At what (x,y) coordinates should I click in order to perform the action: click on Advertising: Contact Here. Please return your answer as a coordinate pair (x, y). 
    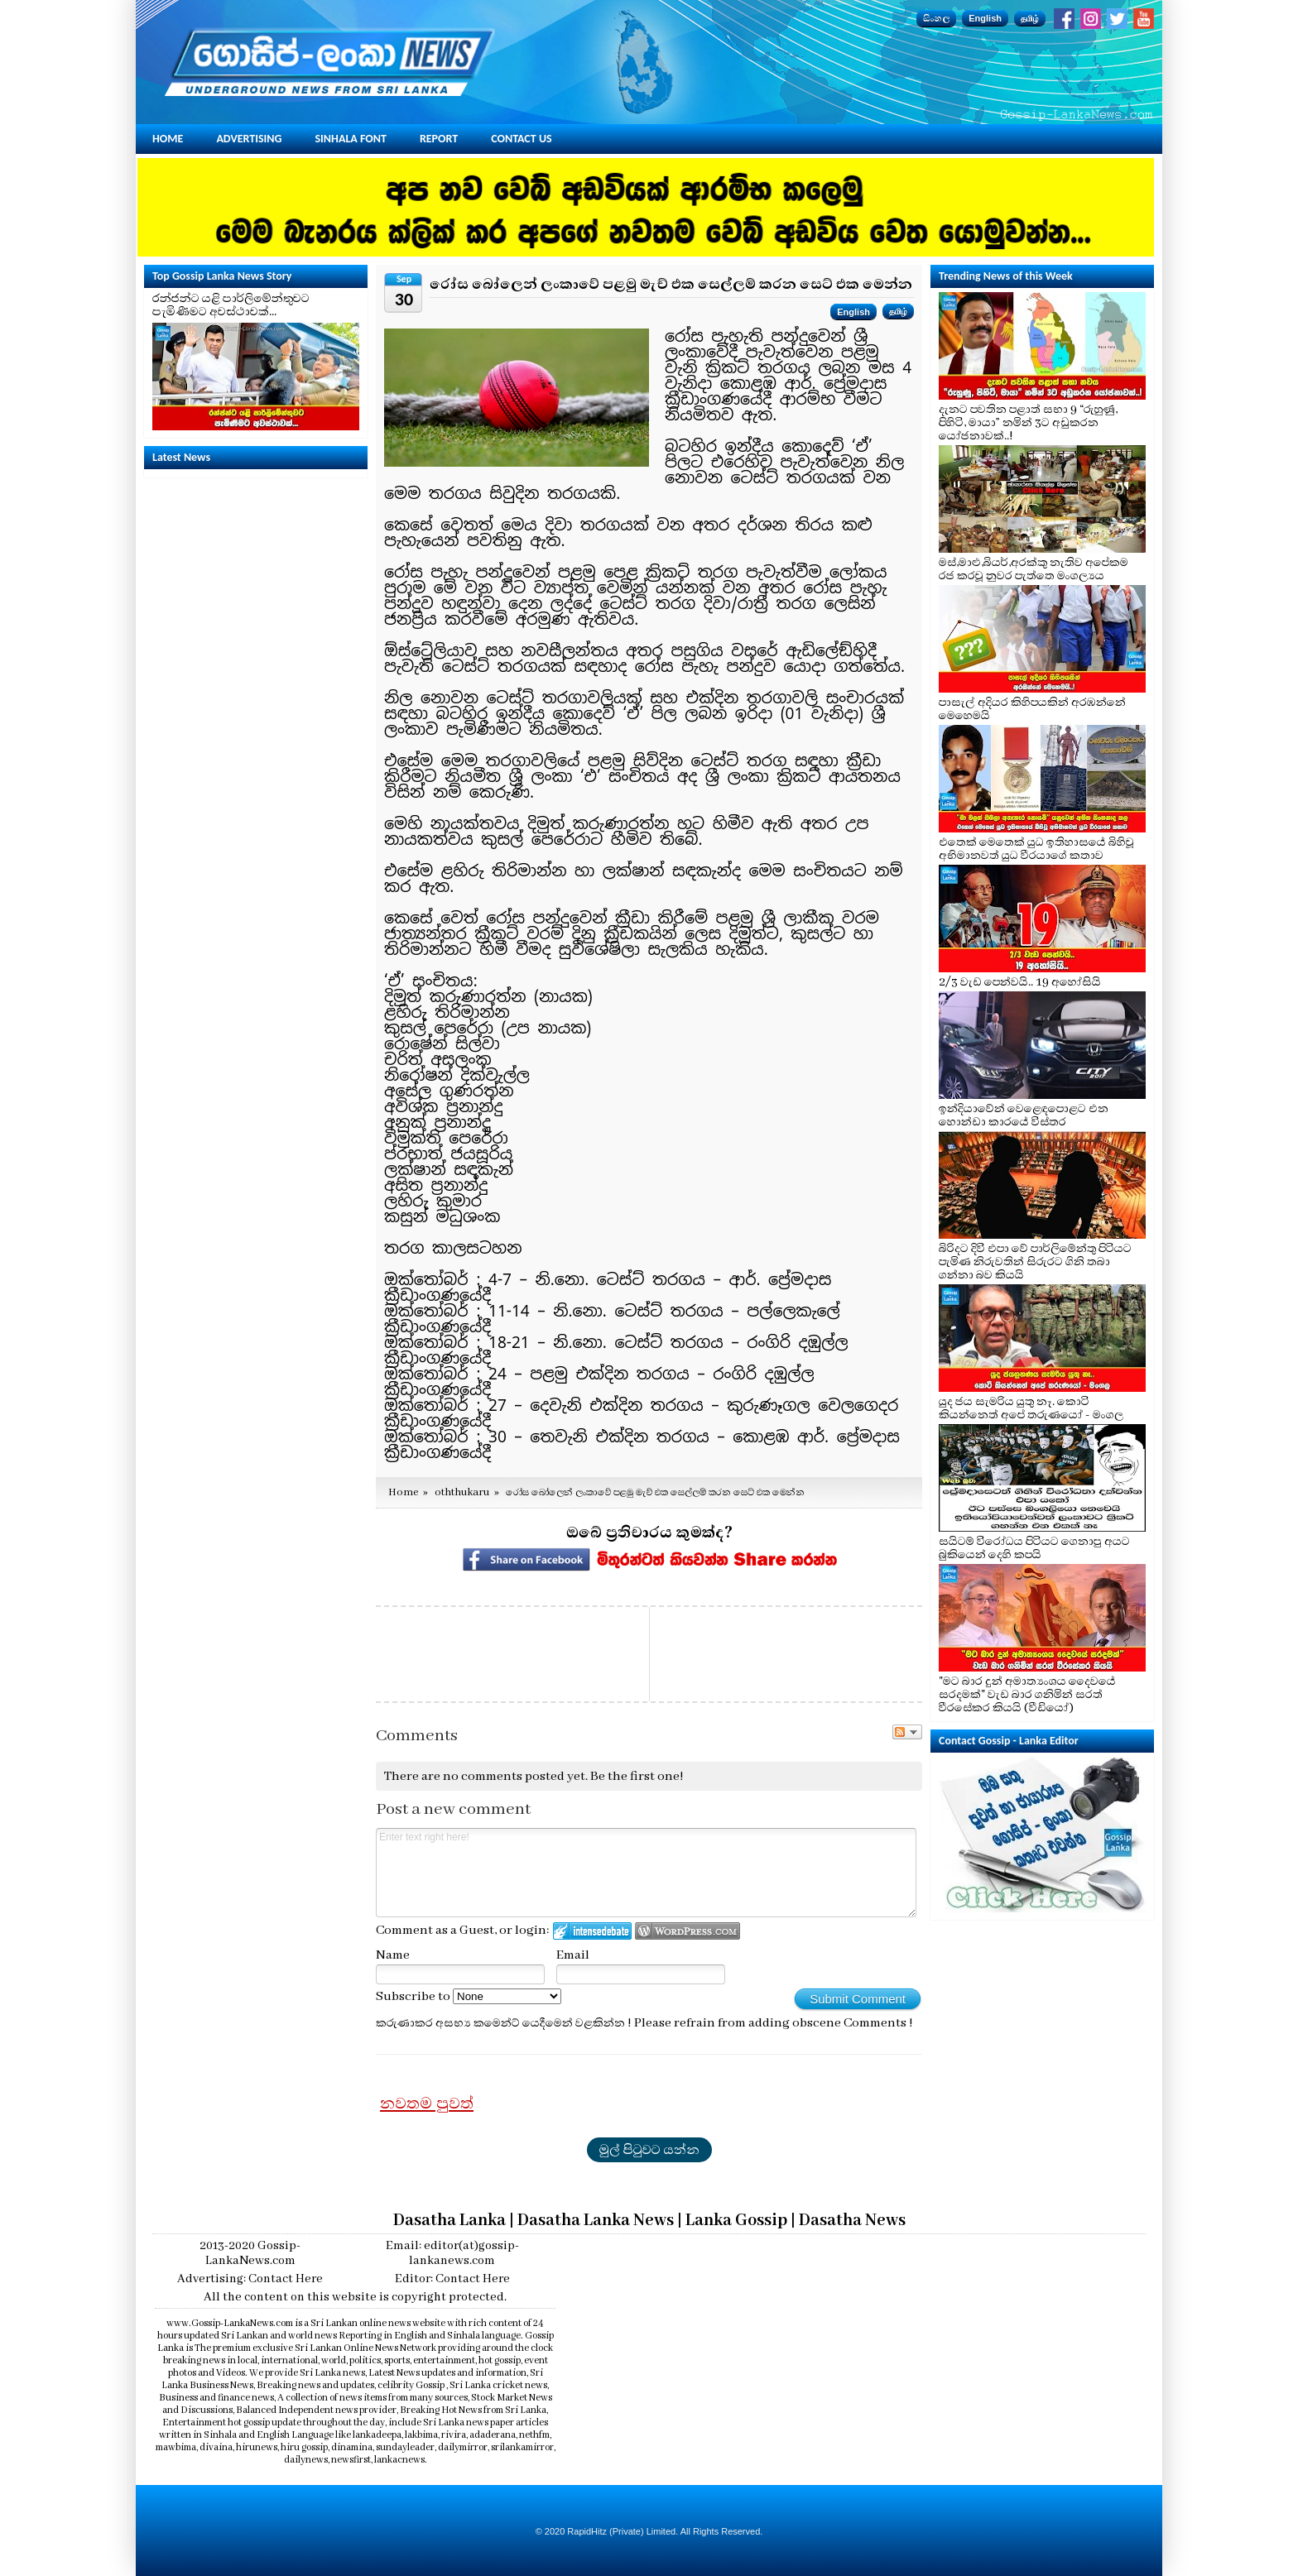
    Looking at the image, I should click on (250, 2278).